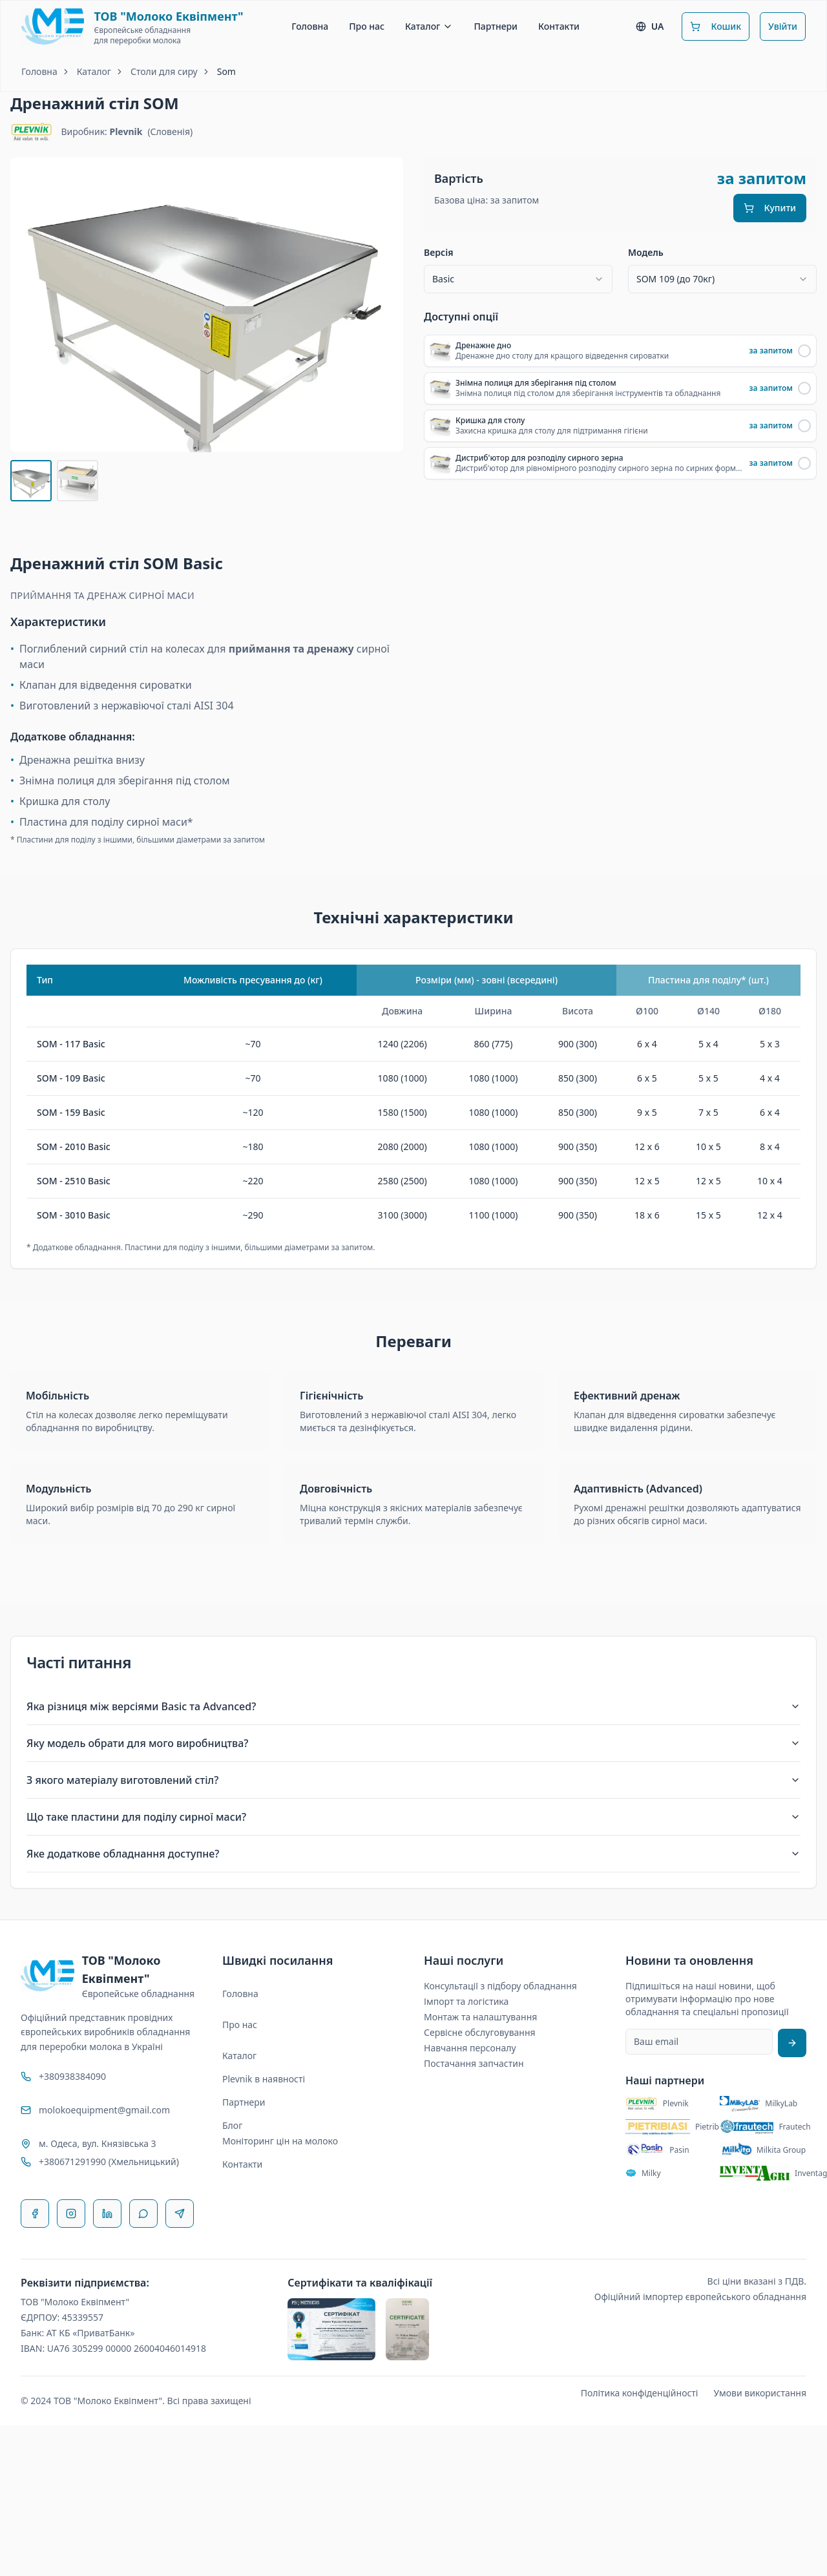  Describe the element at coordinates (104, 2110) in the screenshot. I see `molokoequipment@gmail.com` at that location.